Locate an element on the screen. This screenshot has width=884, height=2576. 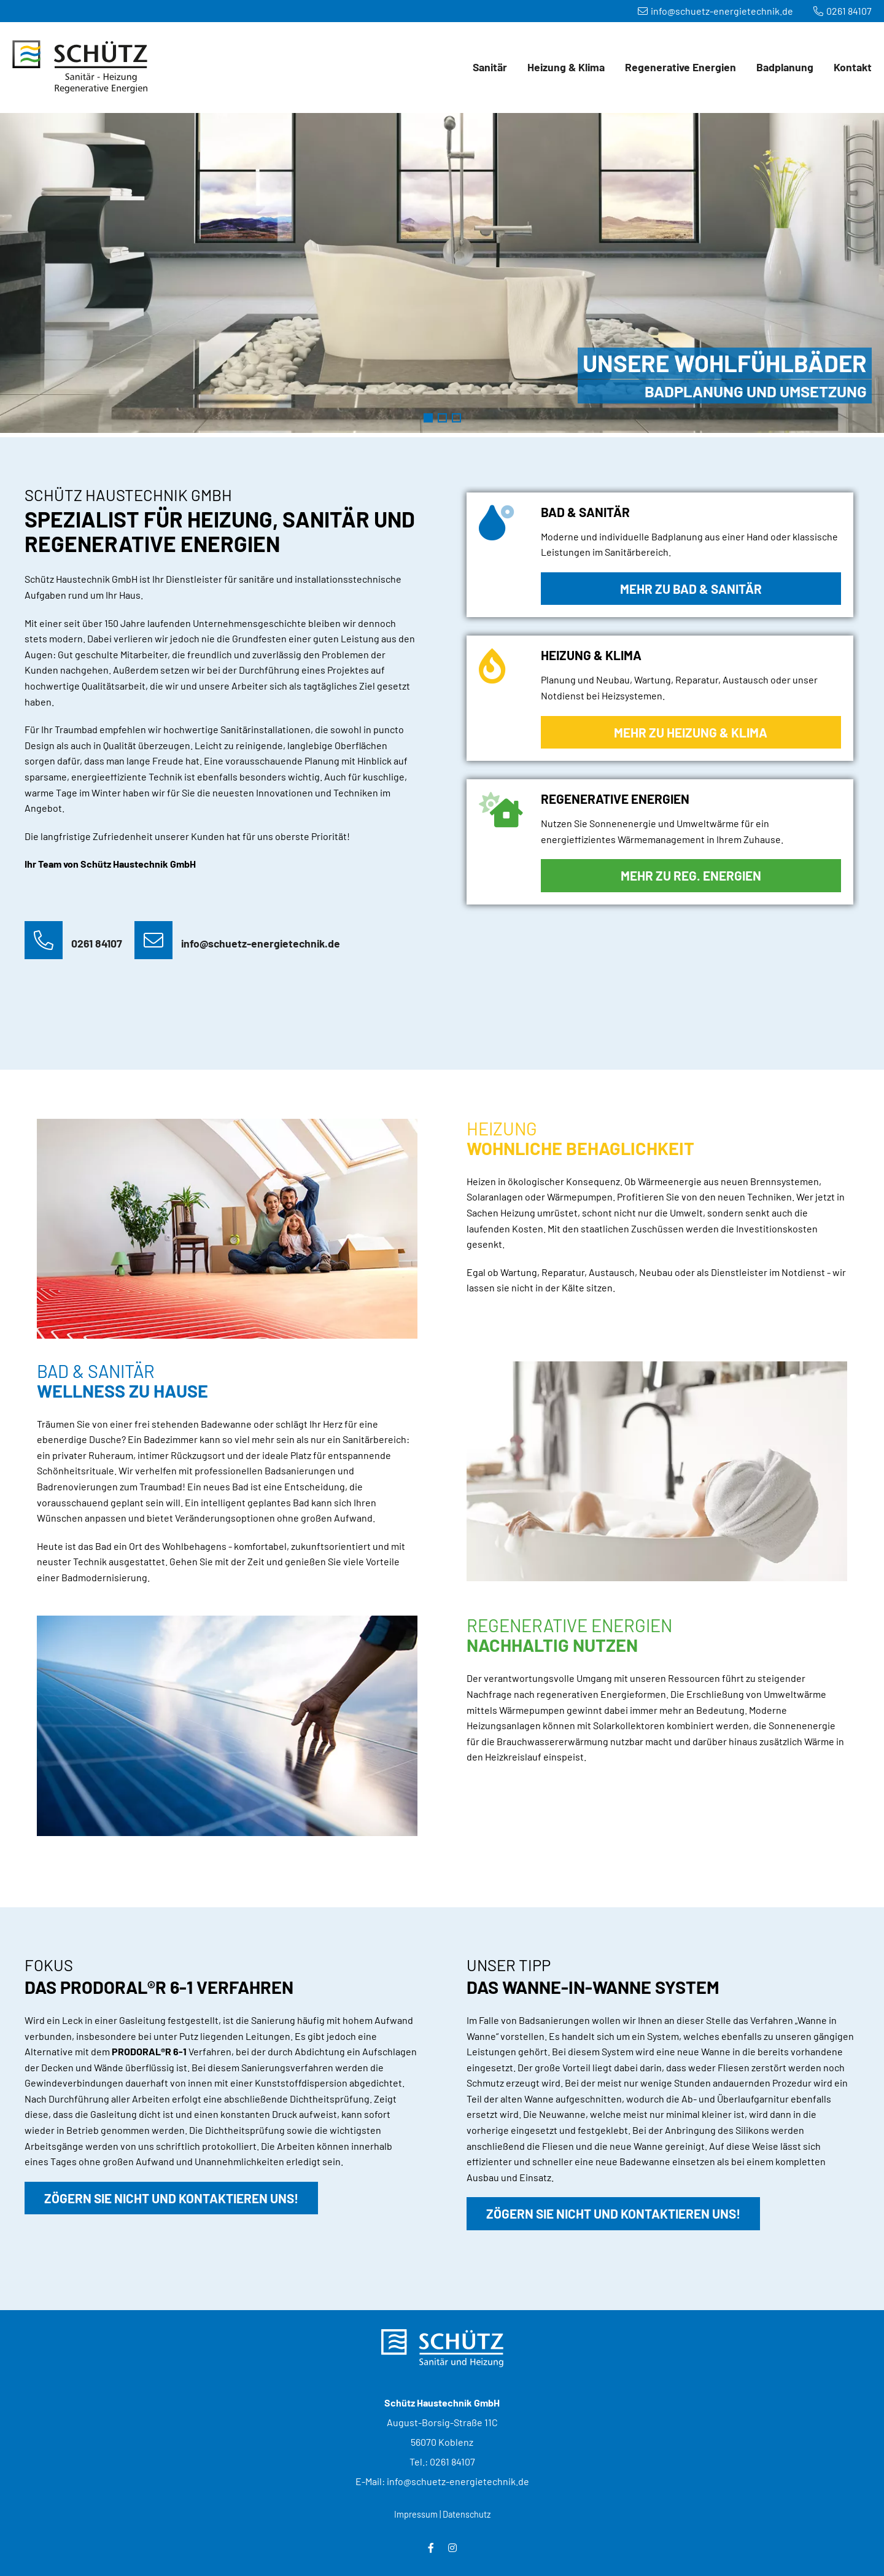
info@schuetz-energietechnik.de is located at coordinates (715, 11).